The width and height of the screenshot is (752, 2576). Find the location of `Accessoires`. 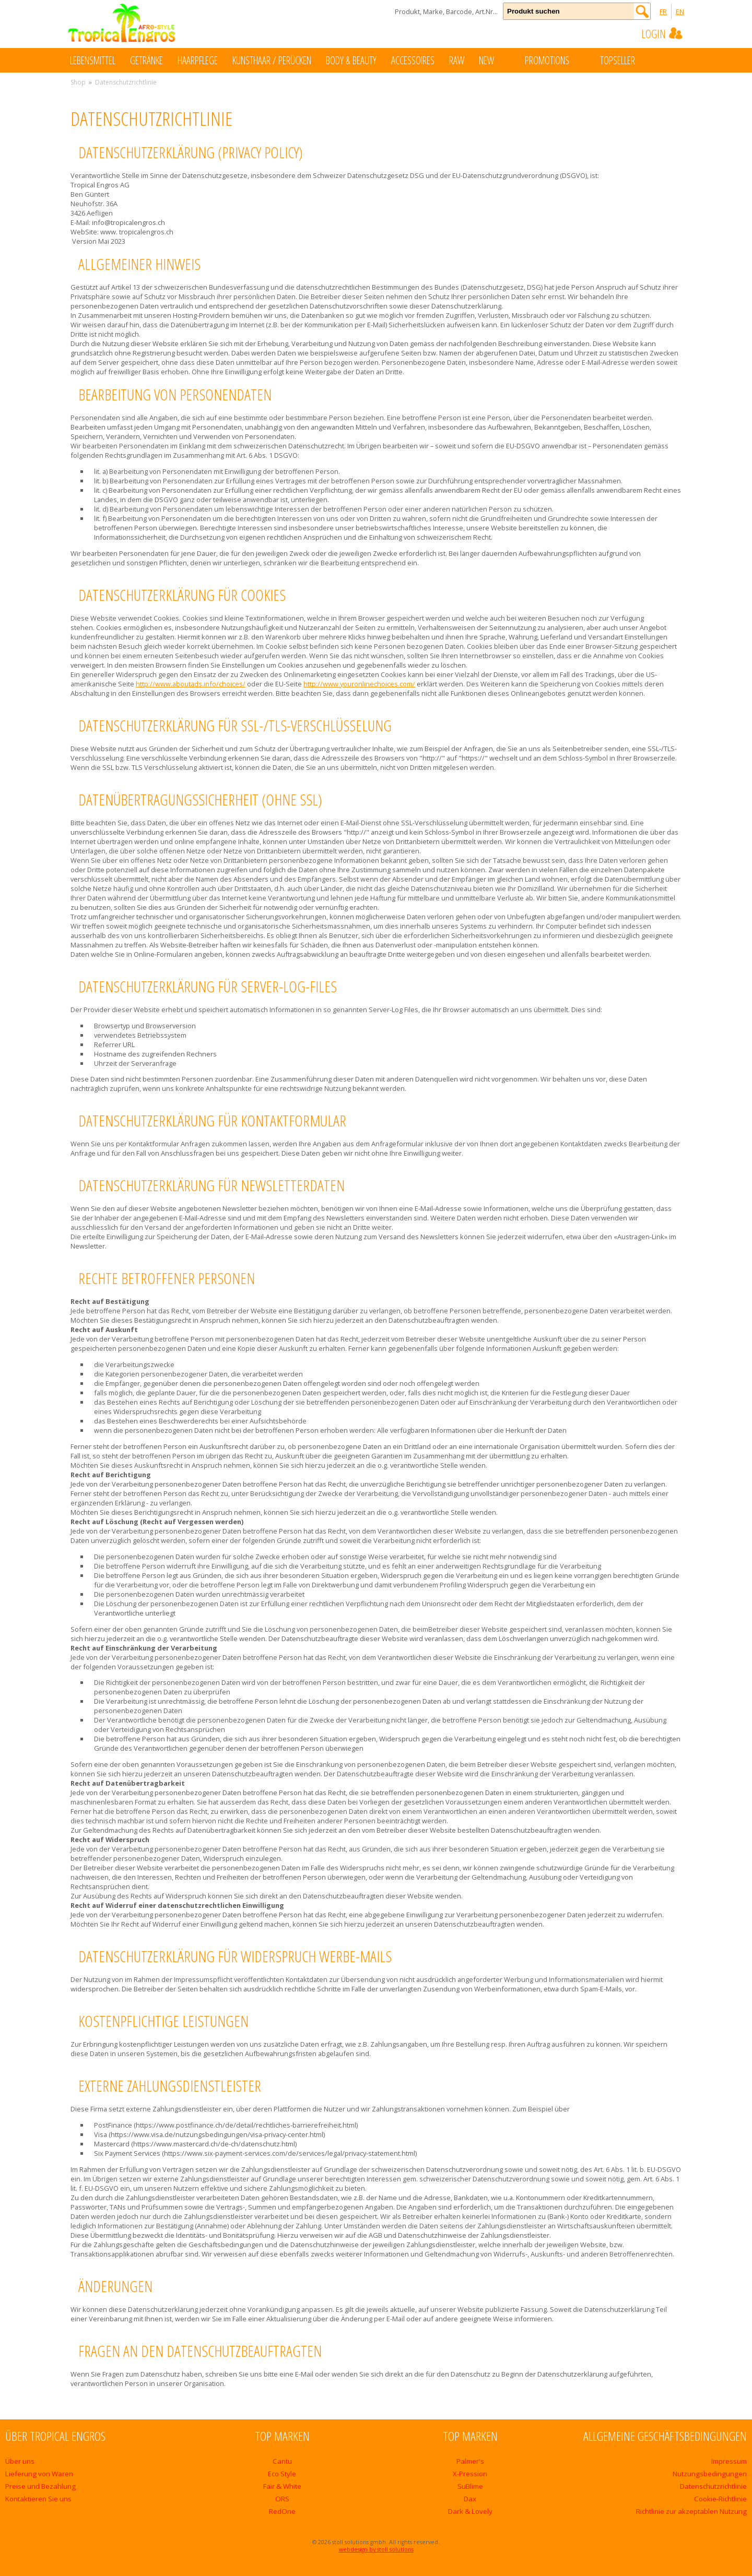

Accessoires is located at coordinates (412, 60).